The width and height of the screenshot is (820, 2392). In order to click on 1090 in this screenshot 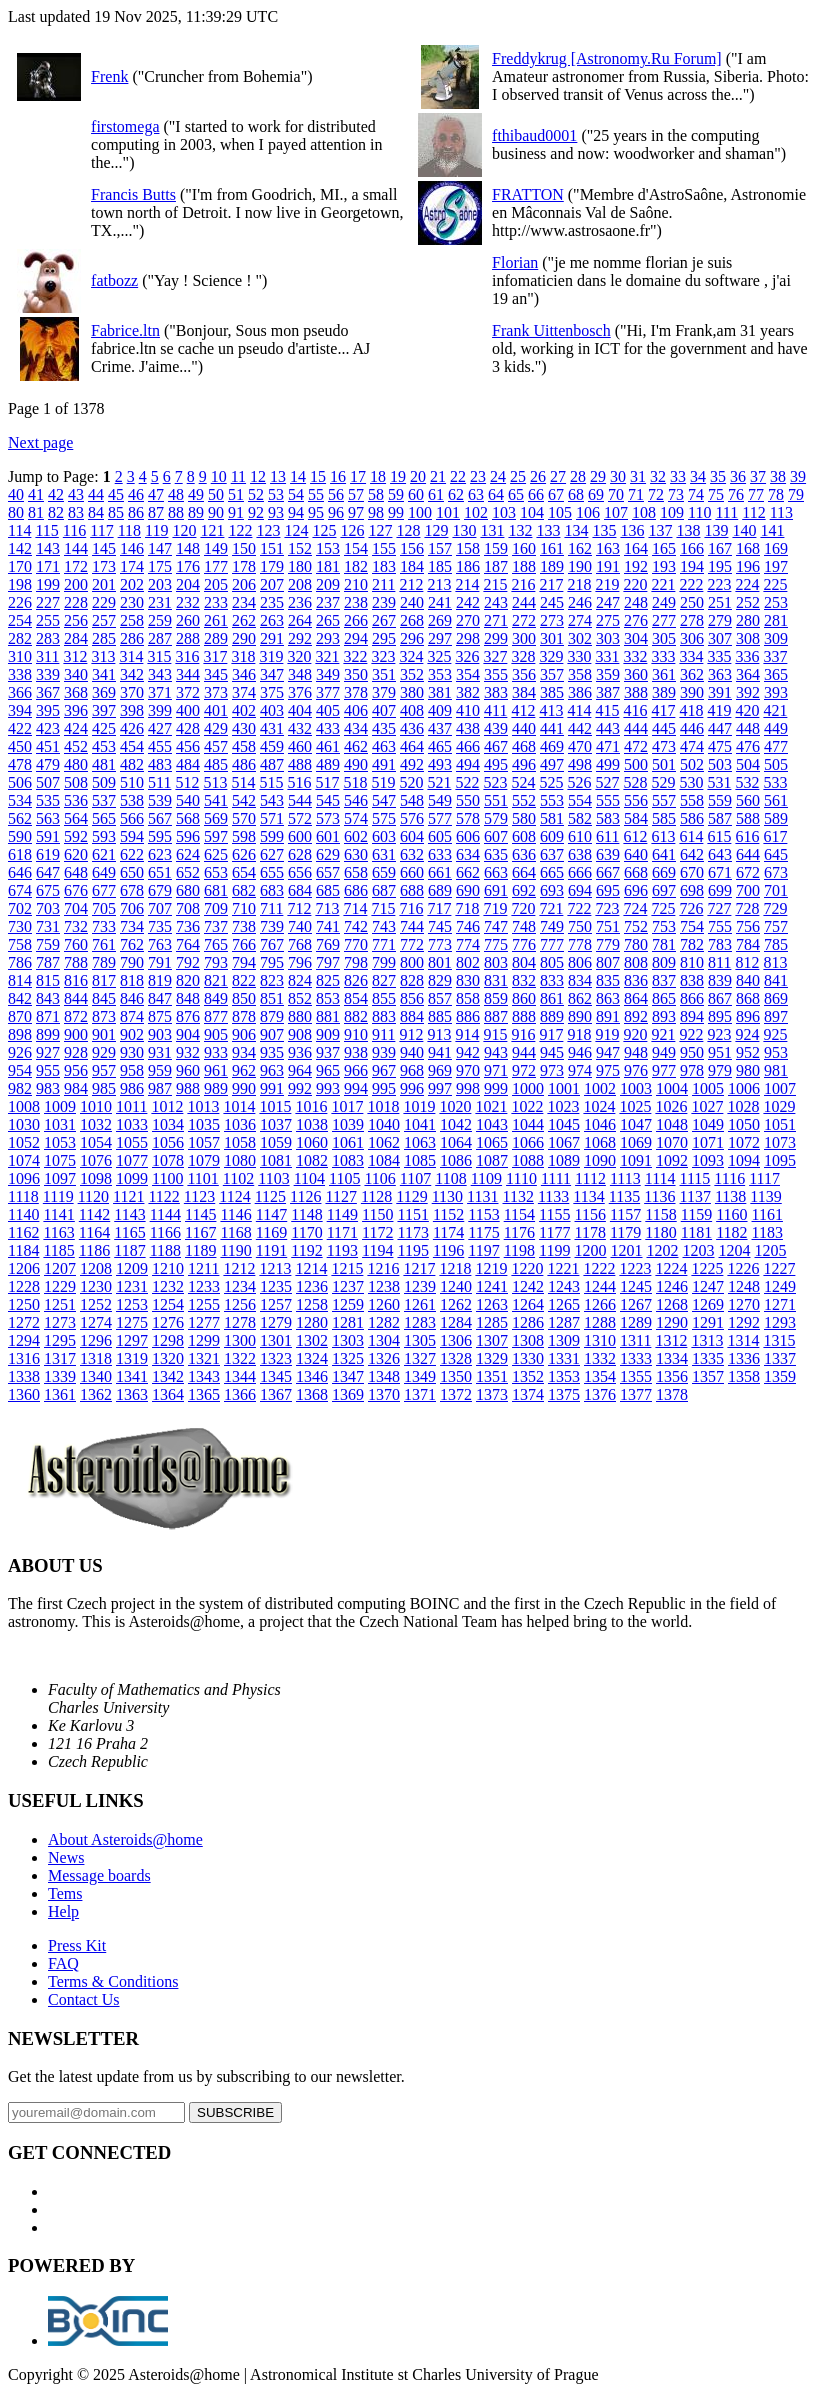, I will do `click(600, 1160)`.